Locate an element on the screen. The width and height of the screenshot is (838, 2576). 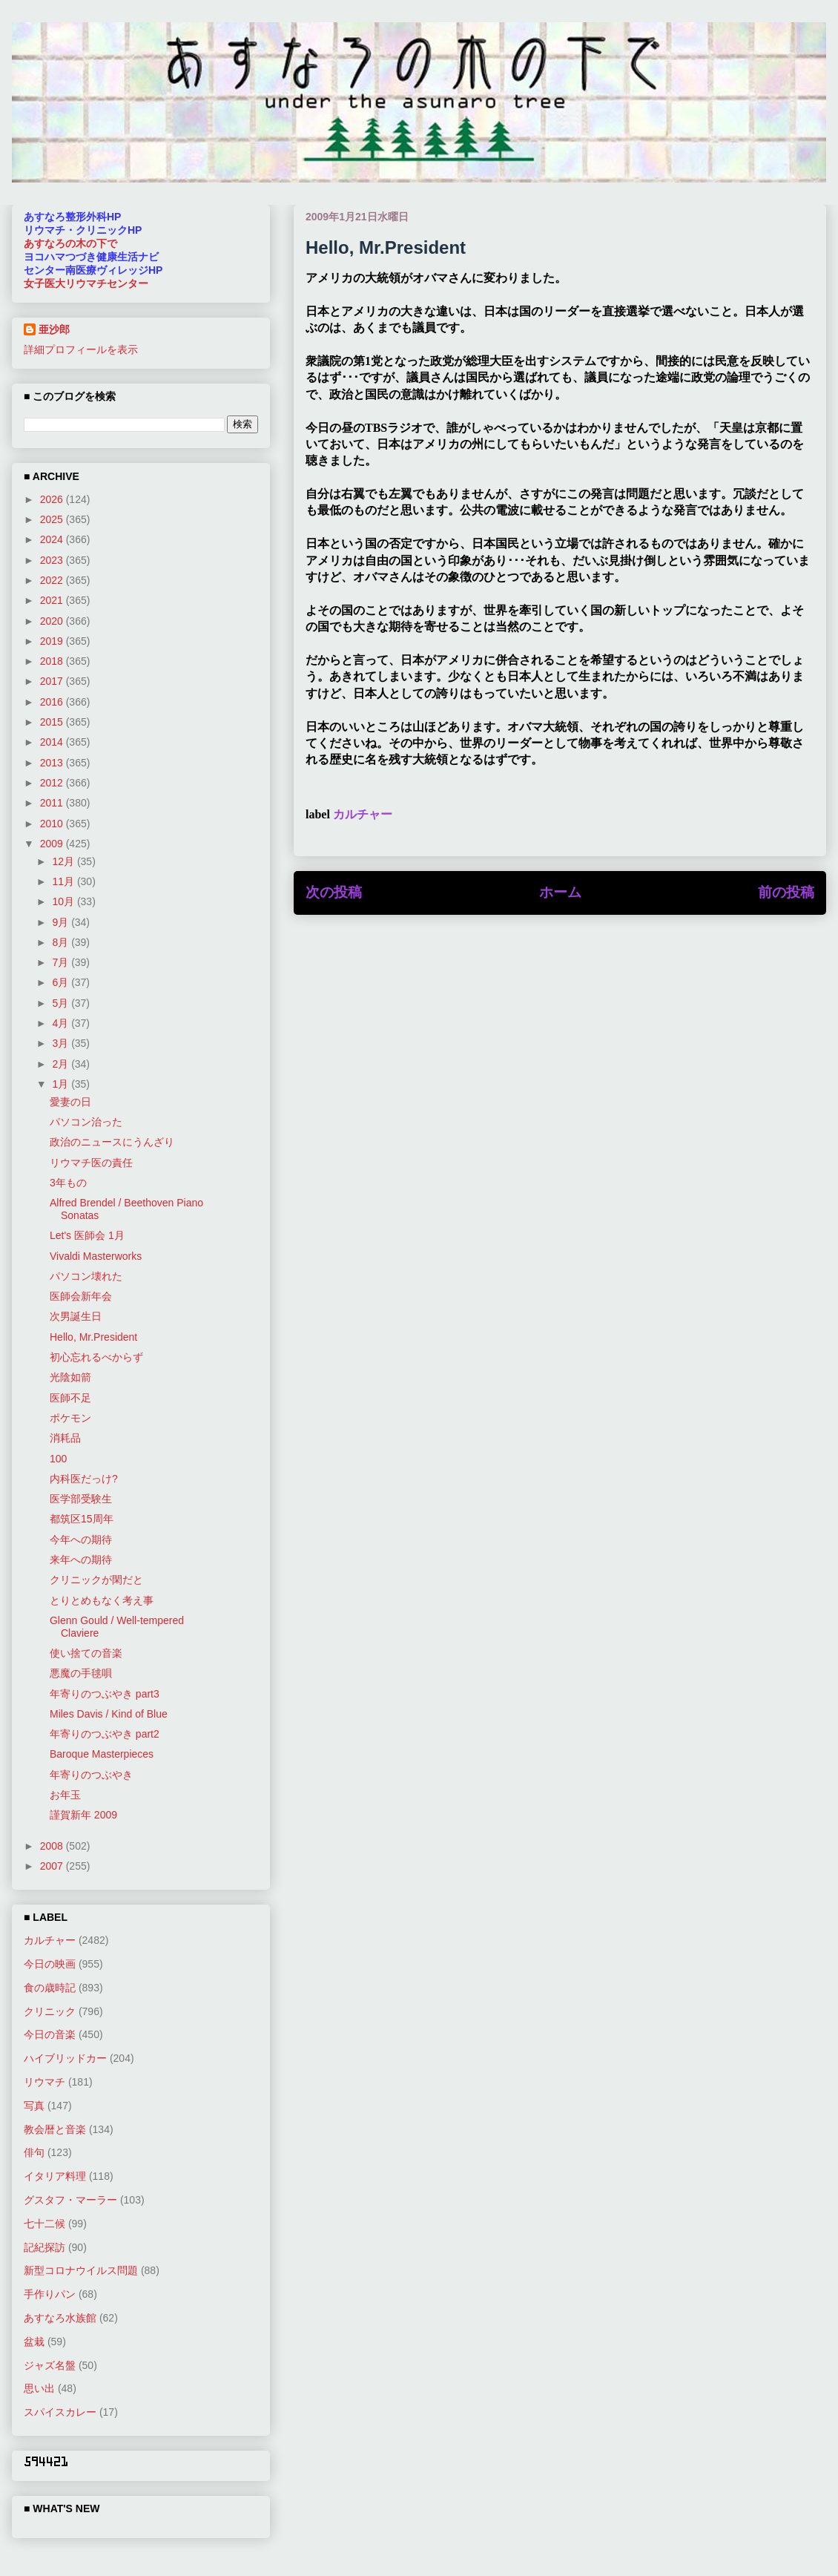
次男誕生日 is located at coordinates (76, 1316).